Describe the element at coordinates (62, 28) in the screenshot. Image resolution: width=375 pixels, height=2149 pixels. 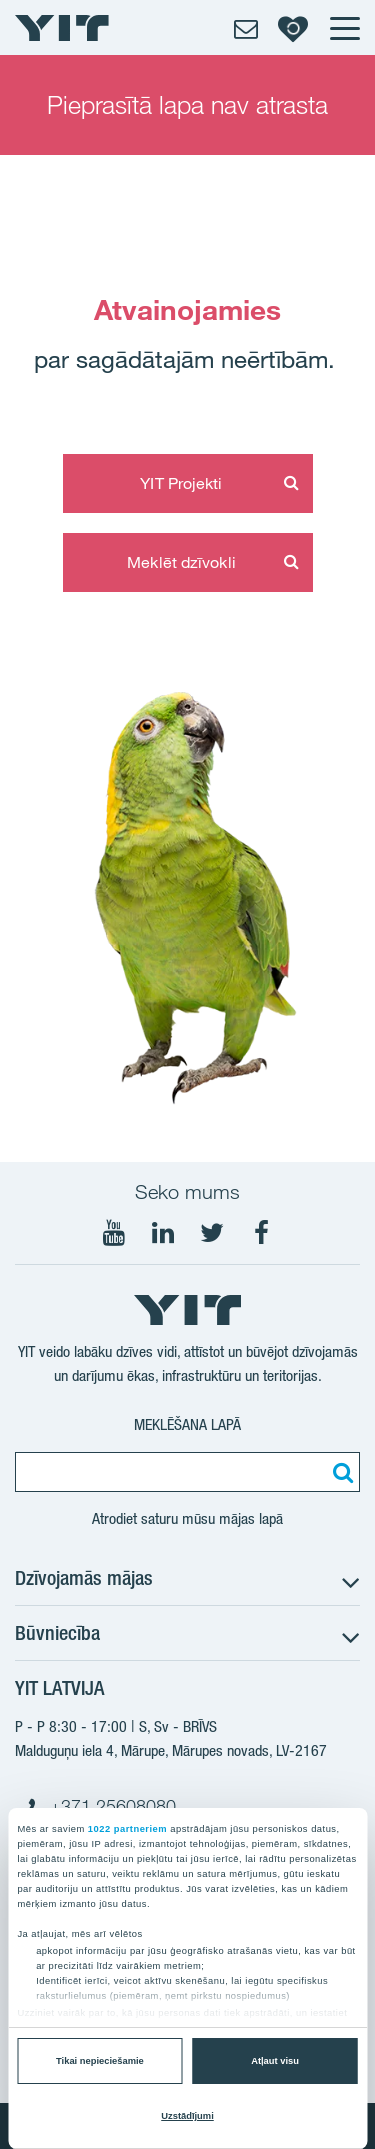
I see `[YIT Home]` at that location.